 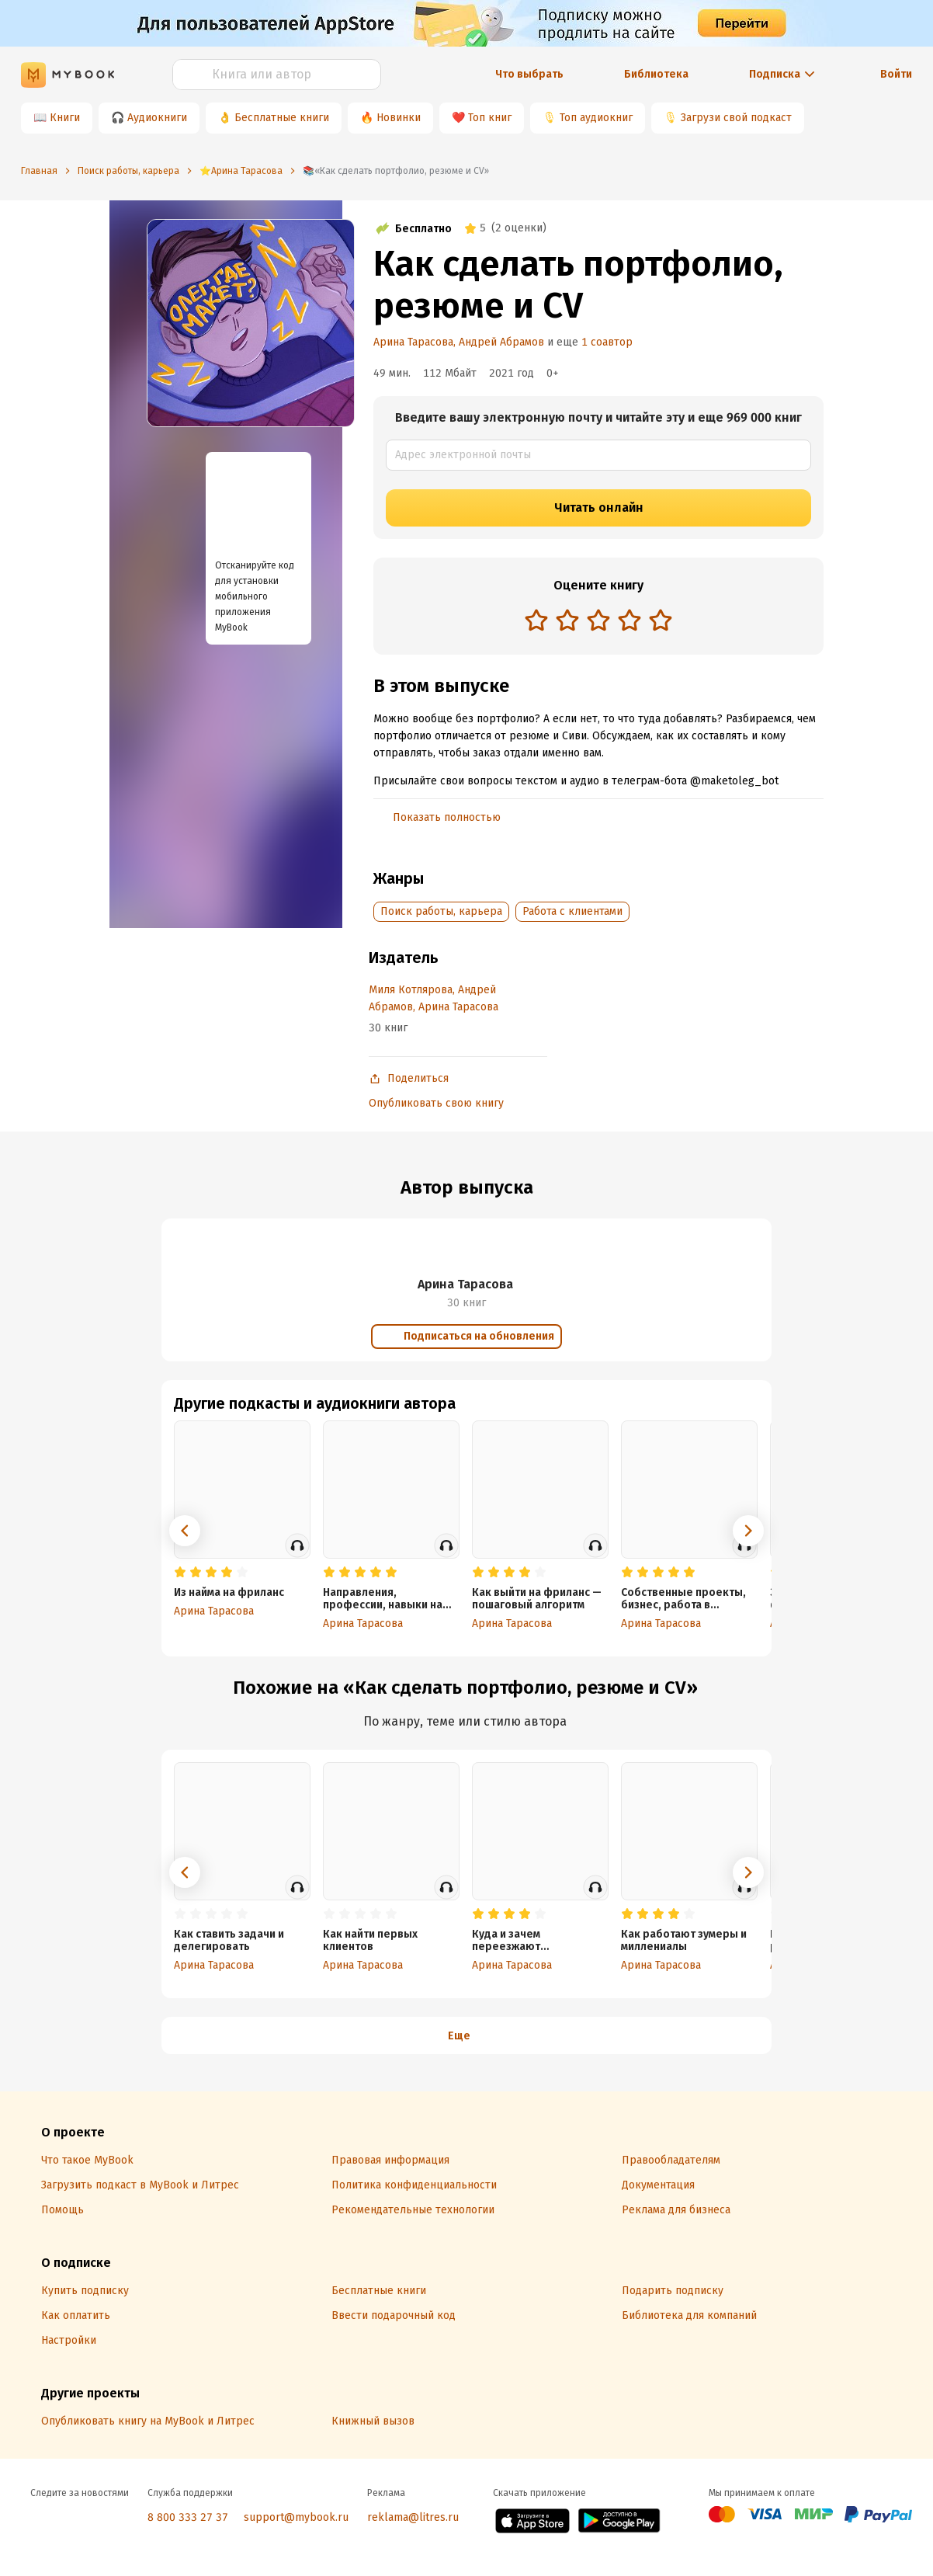 What do you see at coordinates (598, 621) in the screenshot?
I see `[radiogroup]` at bounding box center [598, 621].